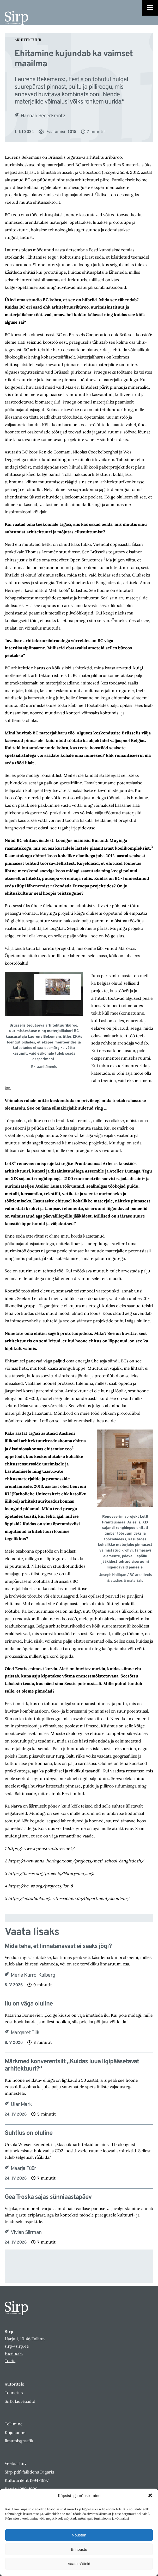  Describe the element at coordinates (23, 2168) in the screenshot. I see `Maarja Tüür` at that location.